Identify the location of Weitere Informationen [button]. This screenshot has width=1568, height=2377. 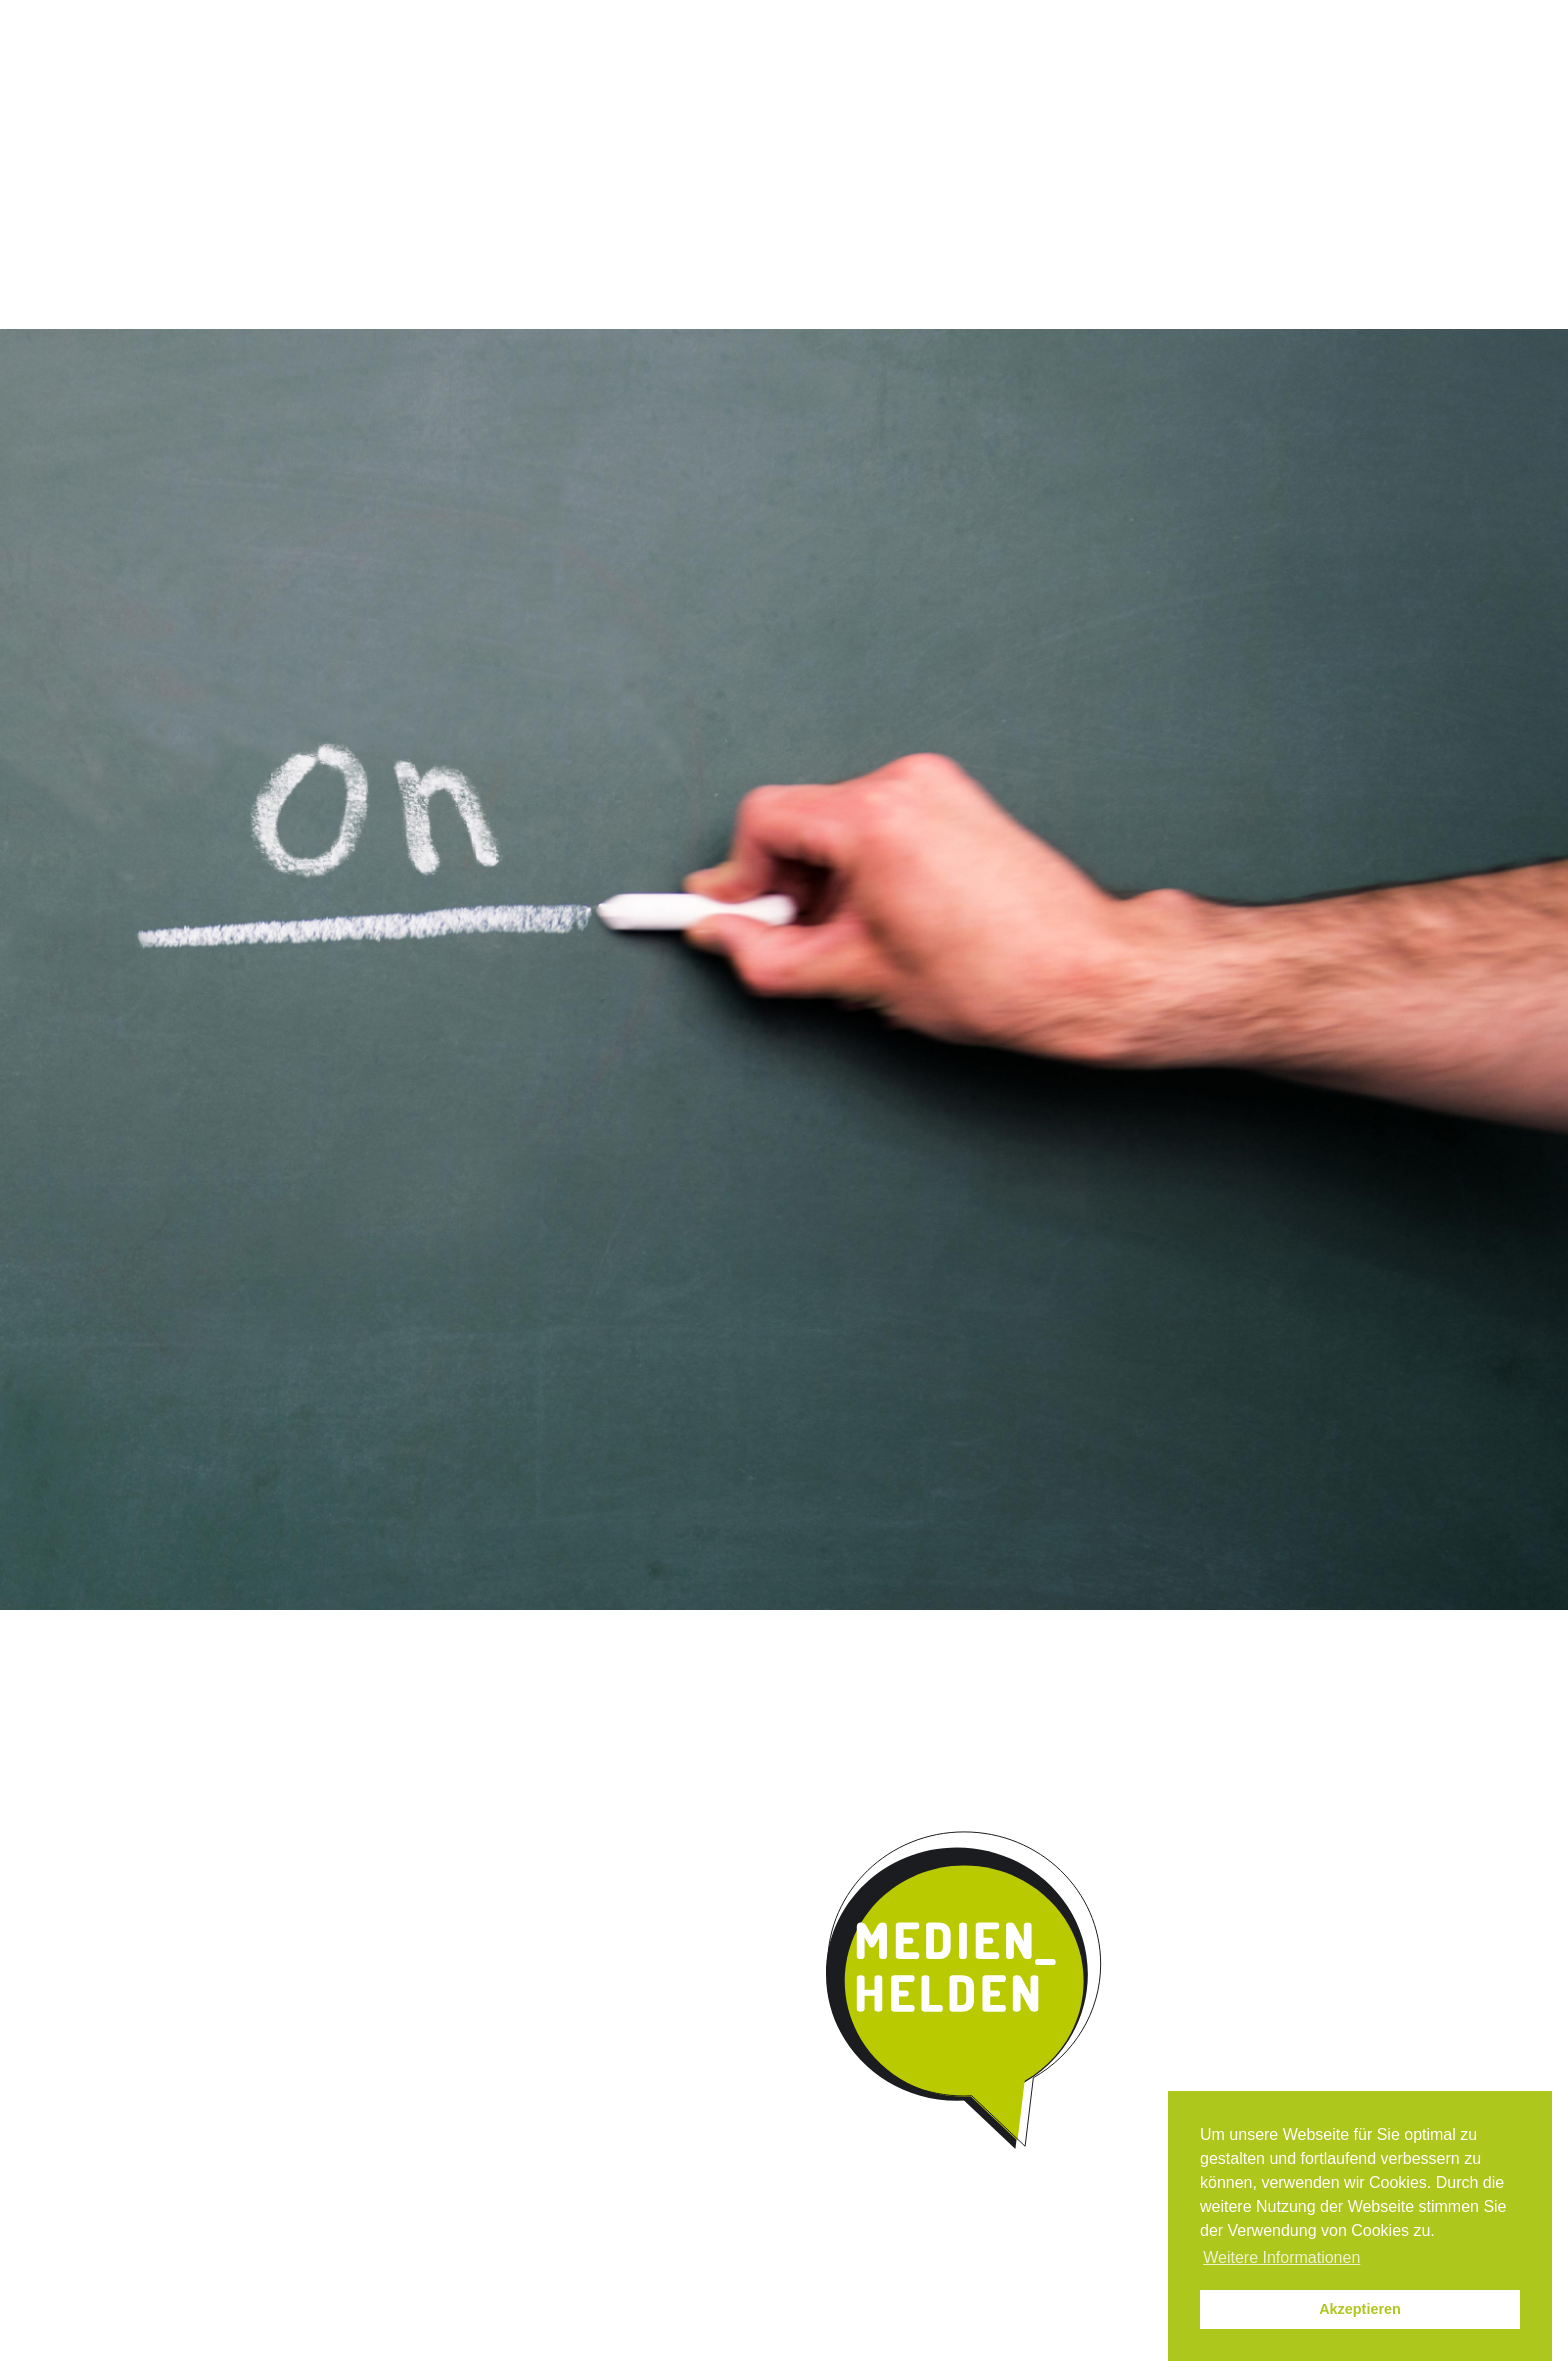
(1281, 2257).